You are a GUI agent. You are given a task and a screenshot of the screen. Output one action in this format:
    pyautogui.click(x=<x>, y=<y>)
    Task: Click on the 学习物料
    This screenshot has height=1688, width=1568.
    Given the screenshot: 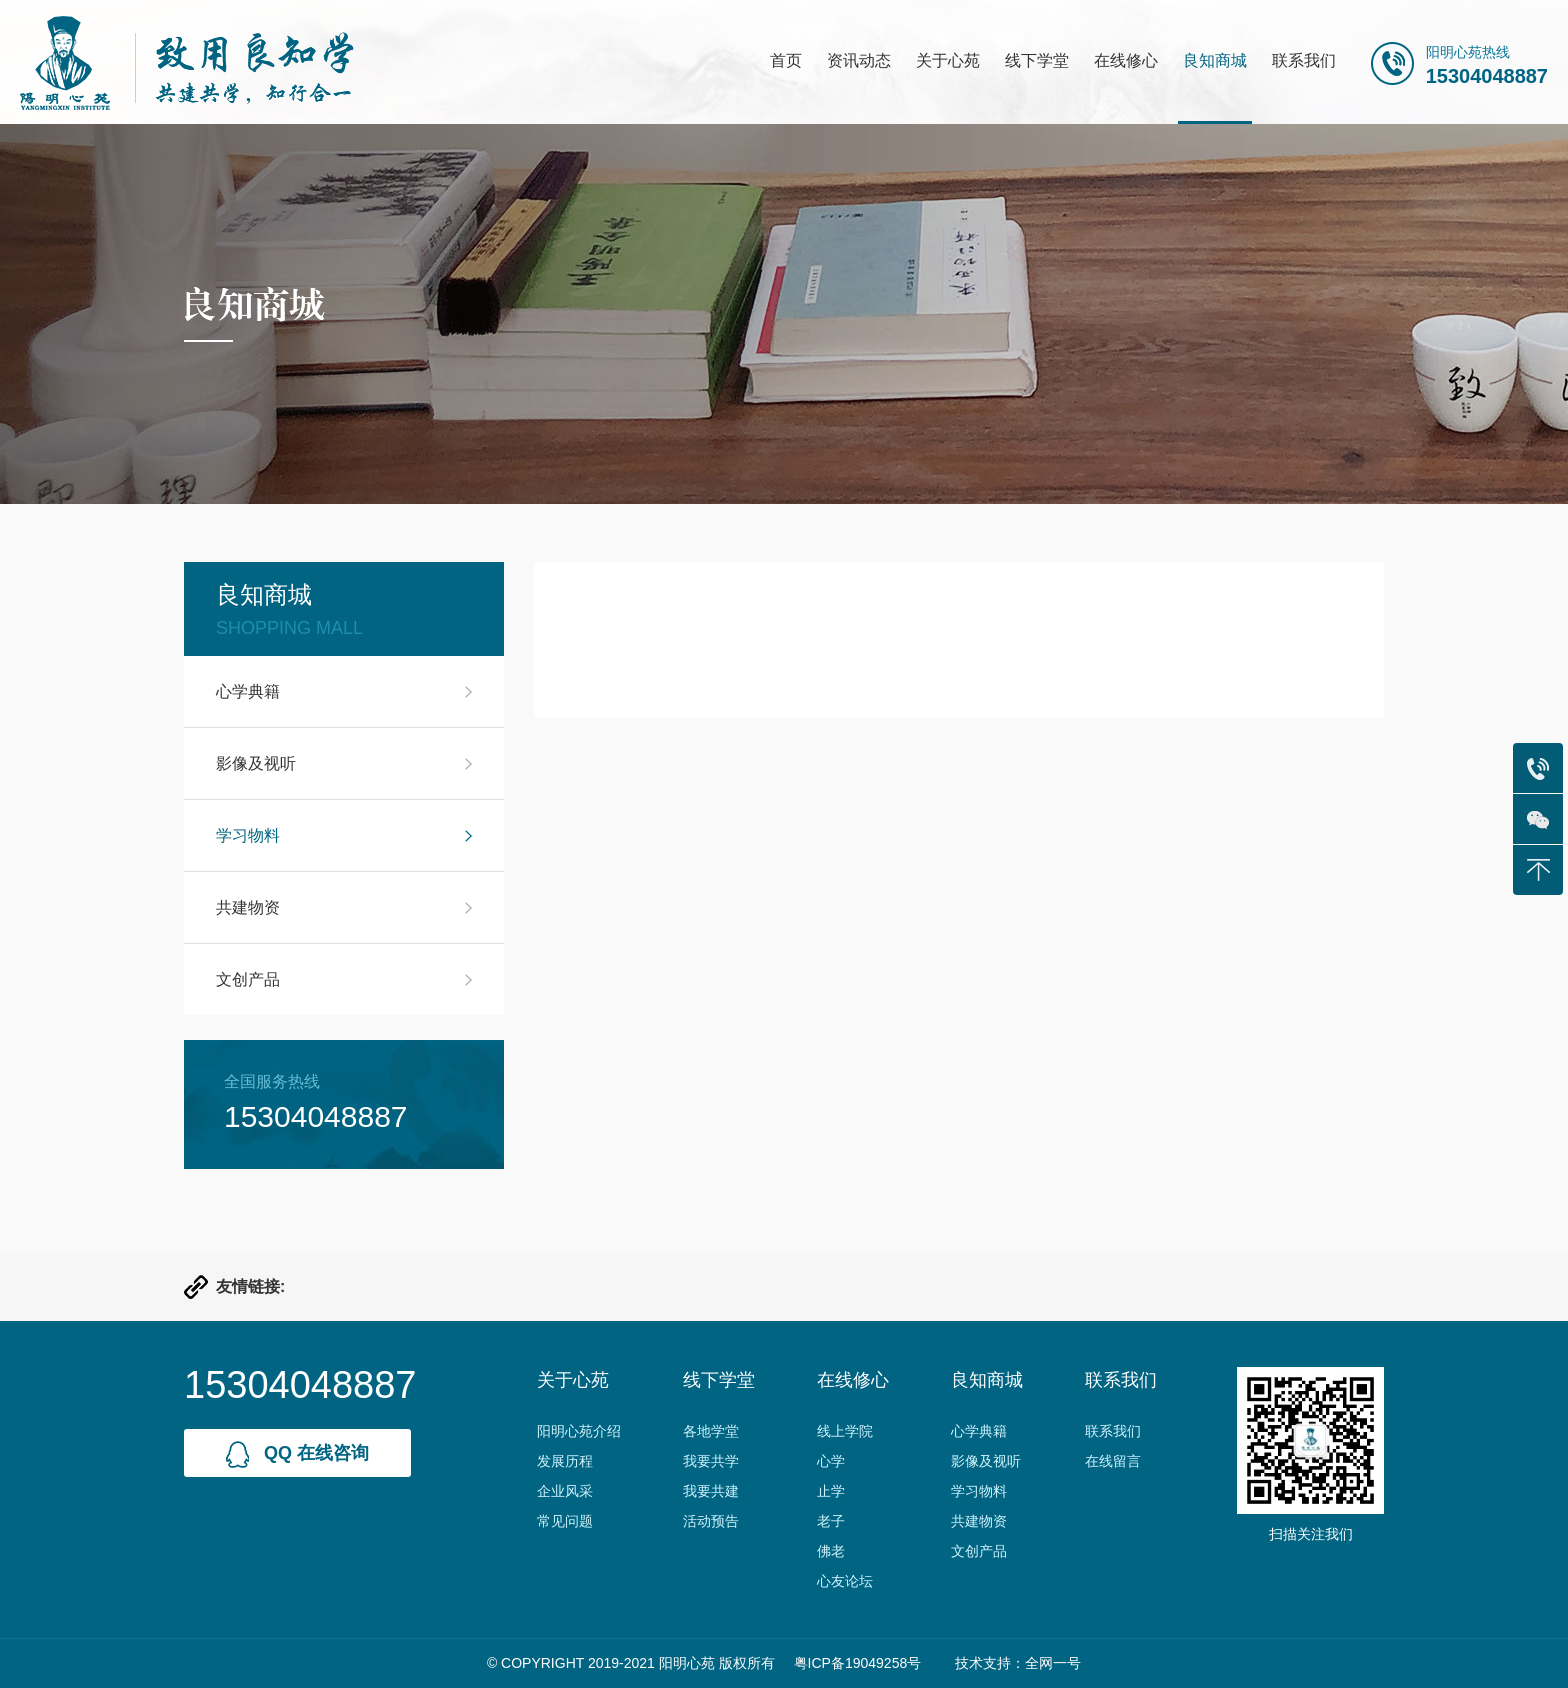 What is the action you would take?
    pyautogui.click(x=248, y=835)
    